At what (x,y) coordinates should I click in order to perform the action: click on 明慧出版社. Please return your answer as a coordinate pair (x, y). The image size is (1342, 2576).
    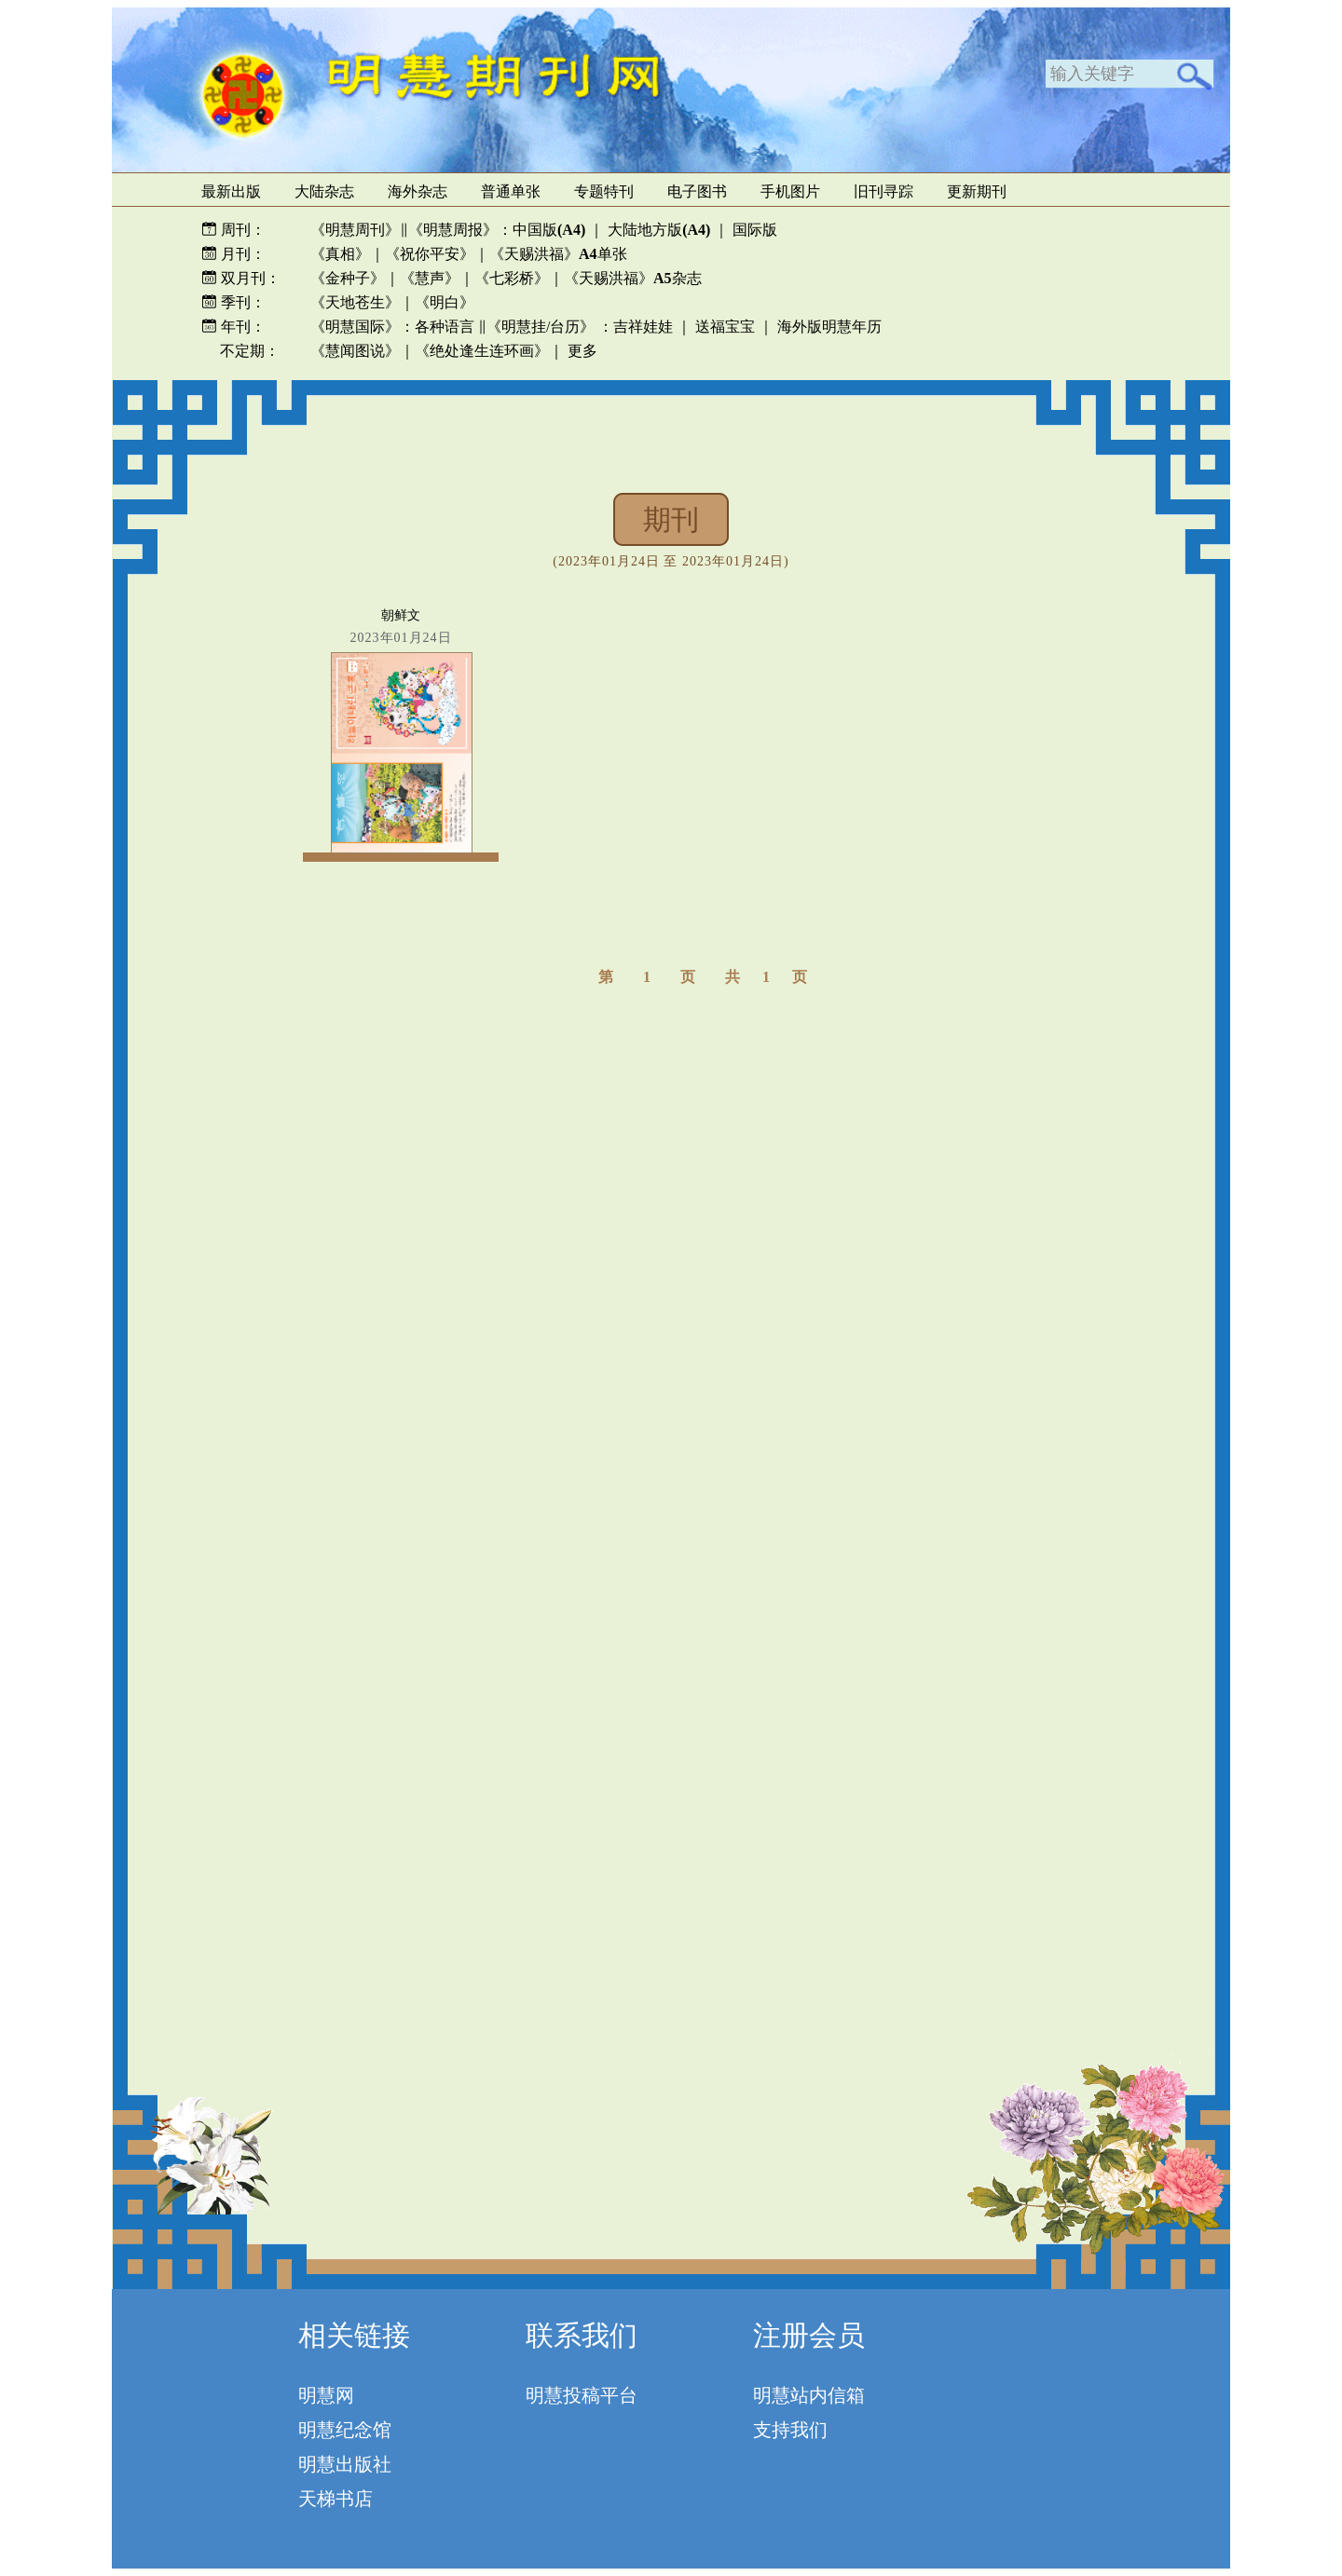
    Looking at the image, I should click on (344, 2464).